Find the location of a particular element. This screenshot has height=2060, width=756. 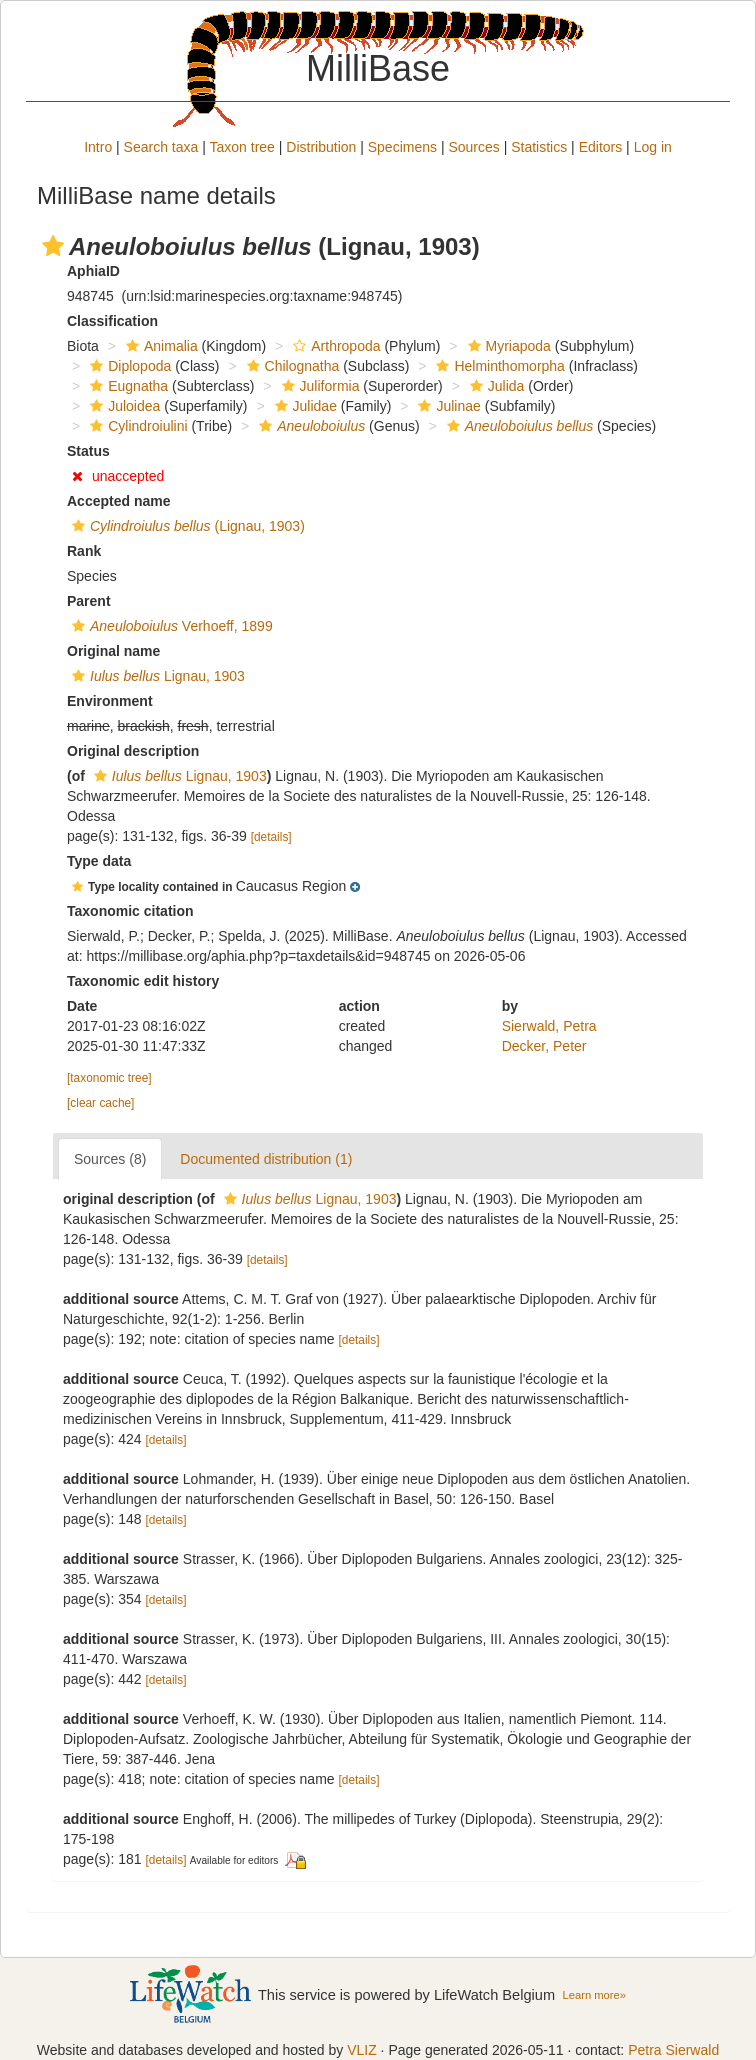

Environment is located at coordinates (110, 701).